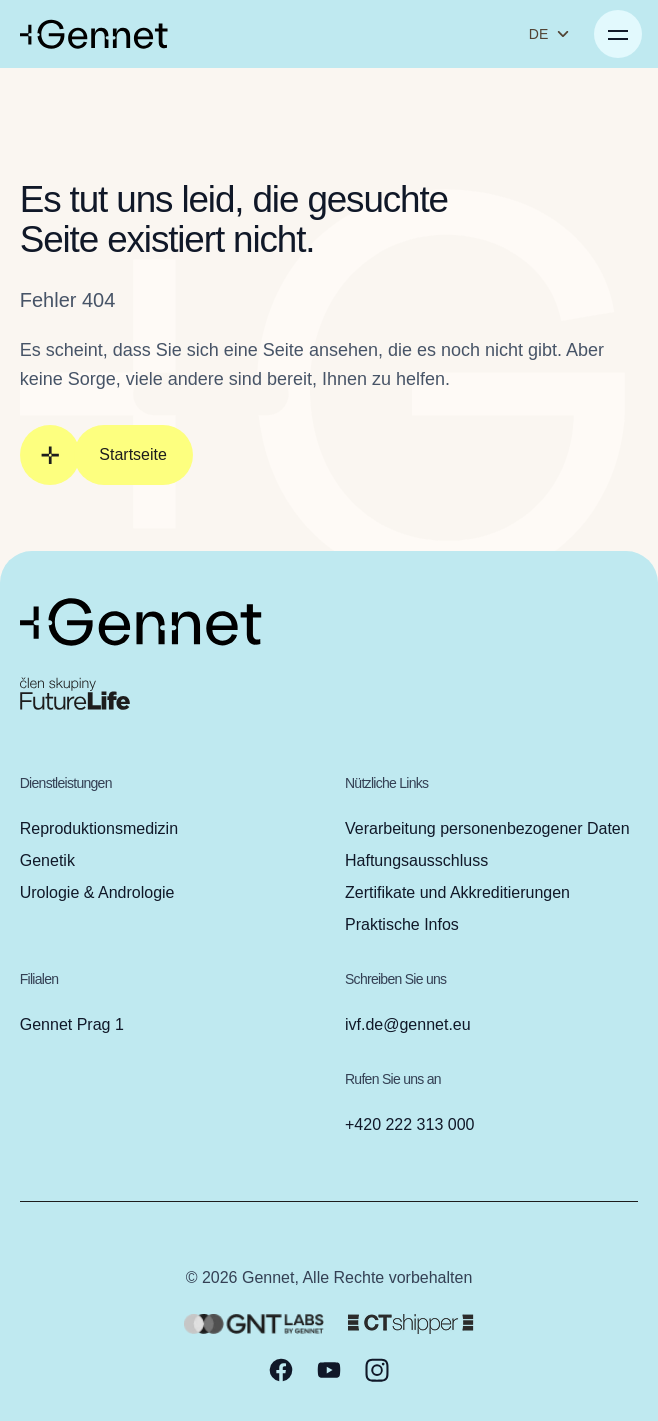 Image resolution: width=658 pixels, height=1421 pixels. What do you see at coordinates (47, 860) in the screenshot?
I see `Genetik` at bounding box center [47, 860].